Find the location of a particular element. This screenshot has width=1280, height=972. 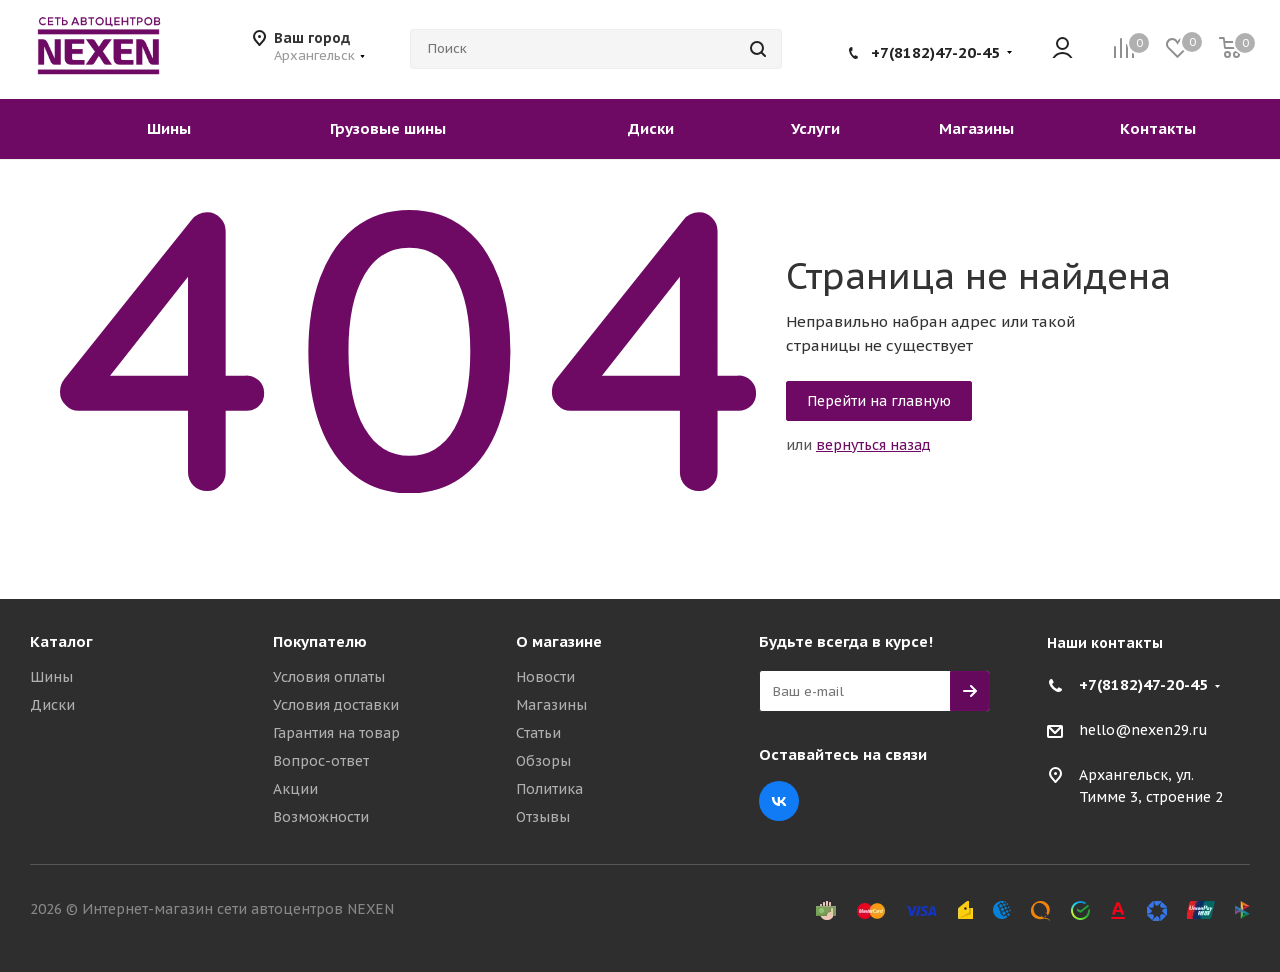

вернуться назад is located at coordinates (873, 445).